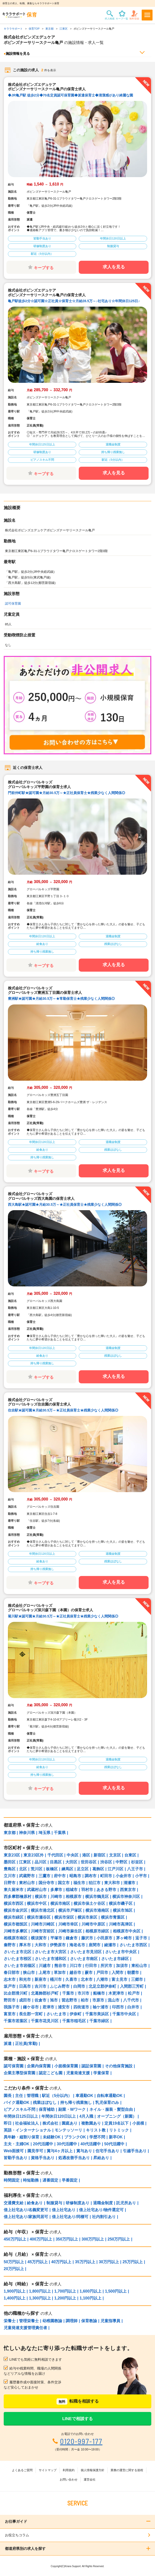  What do you see at coordinates (37, 1903) in the screenshot?
I see `横浜市中区` at bounding box center [37, 1903].